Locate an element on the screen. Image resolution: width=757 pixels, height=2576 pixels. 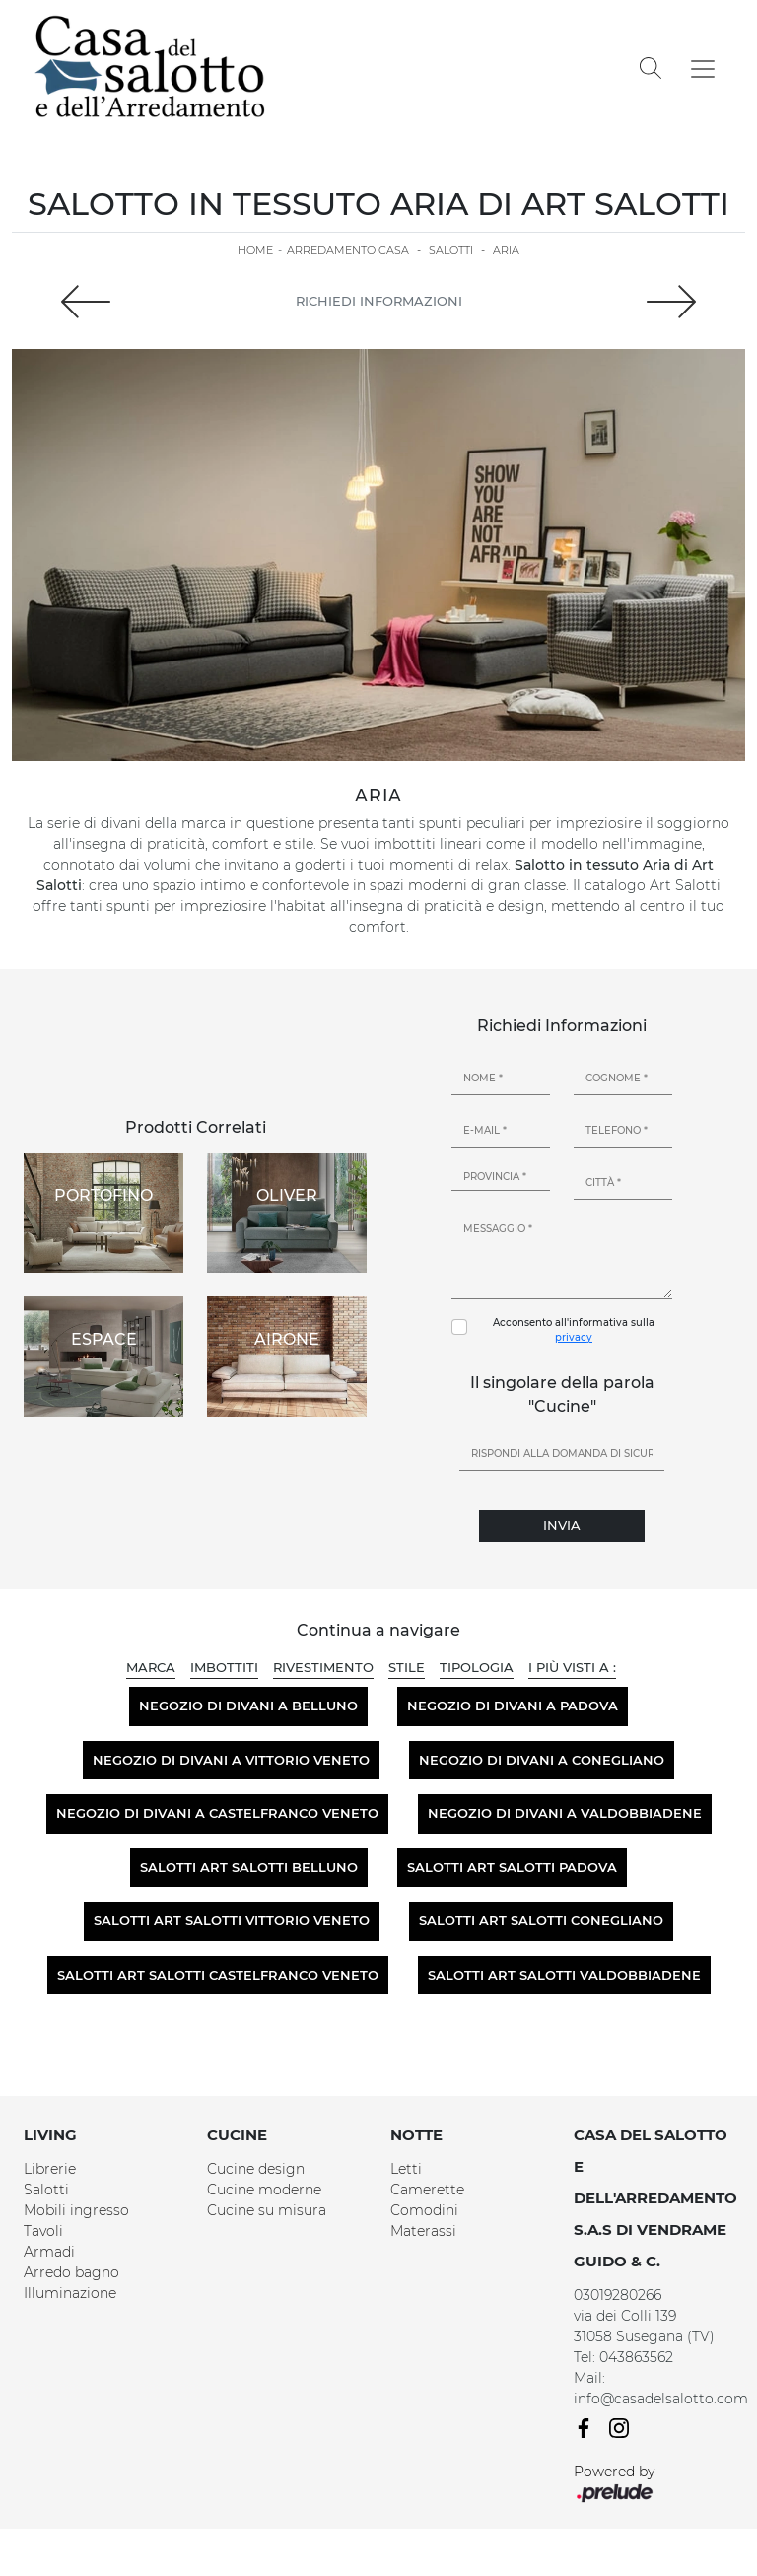
Armadi is located at coordinates (49, 2252).